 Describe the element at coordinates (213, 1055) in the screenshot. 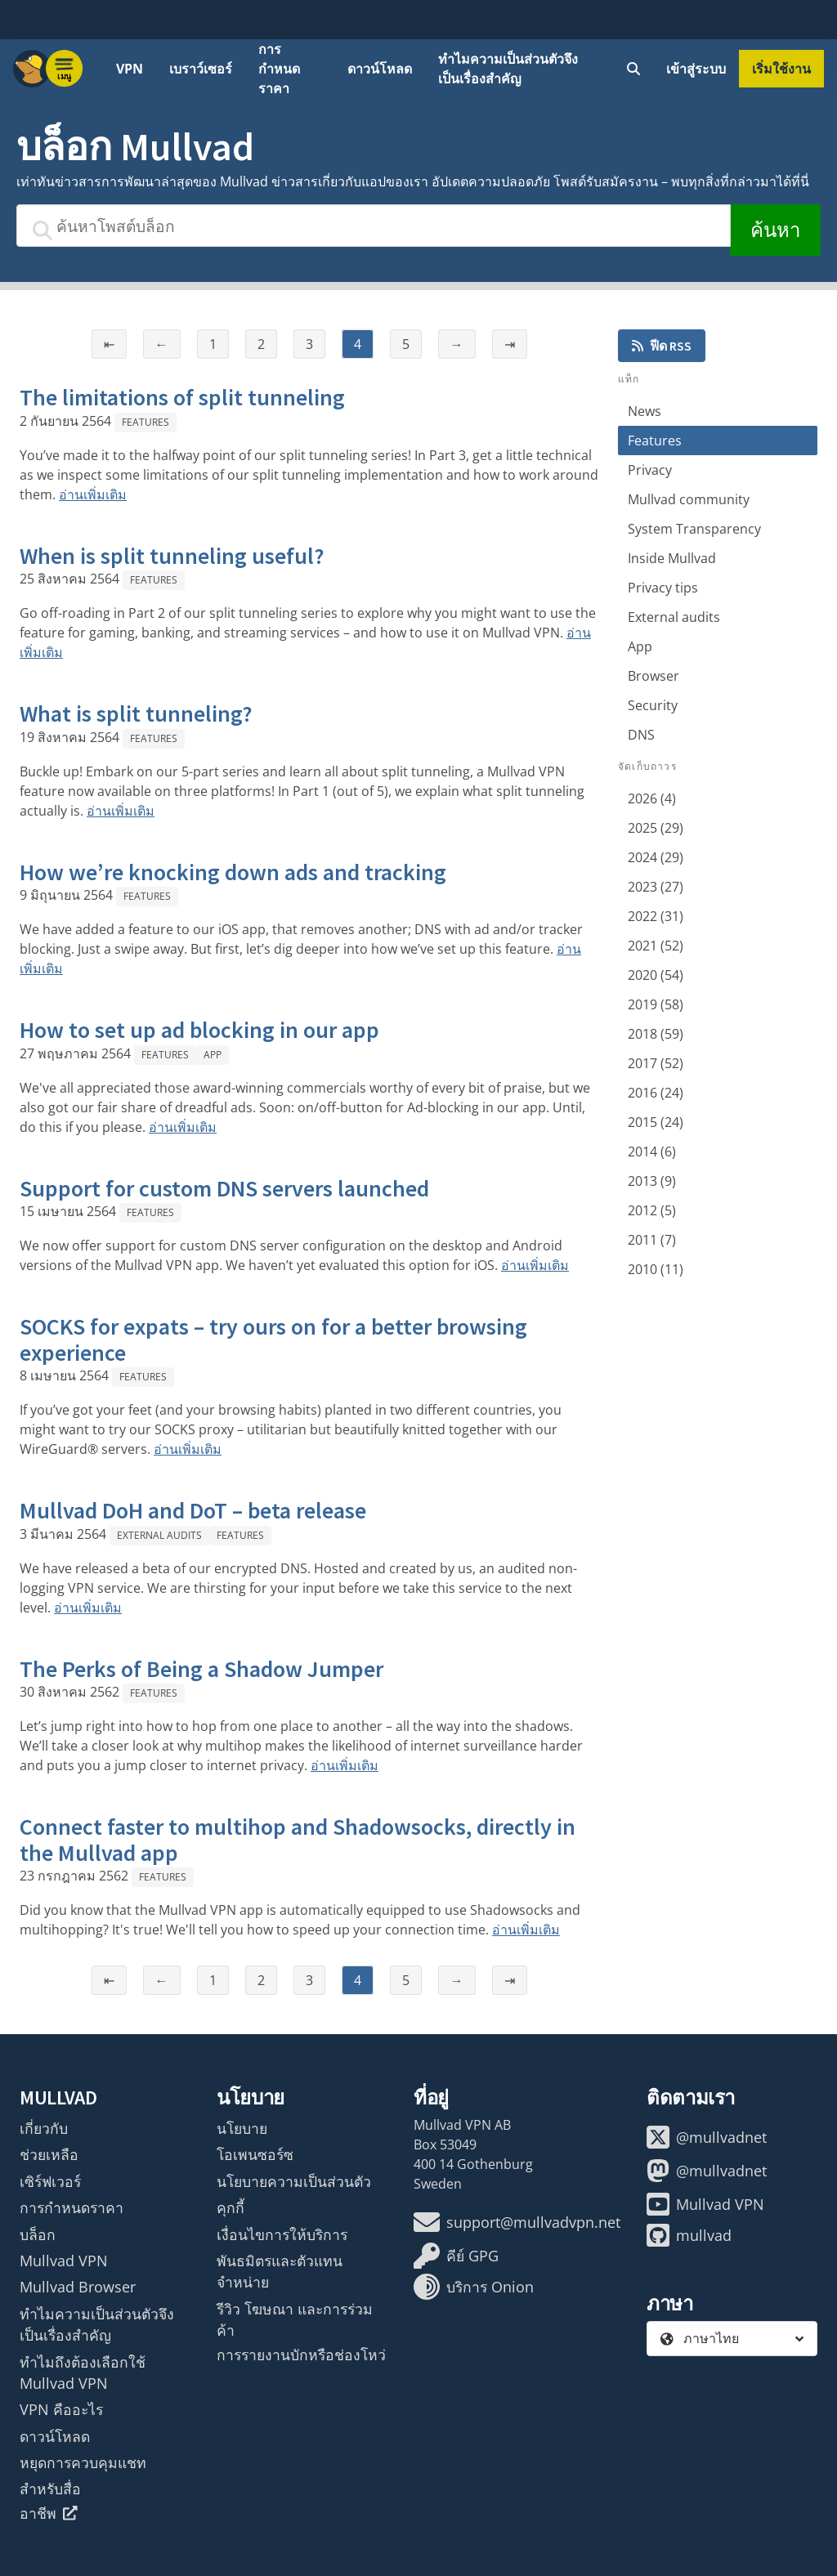

I see `App` at that location.